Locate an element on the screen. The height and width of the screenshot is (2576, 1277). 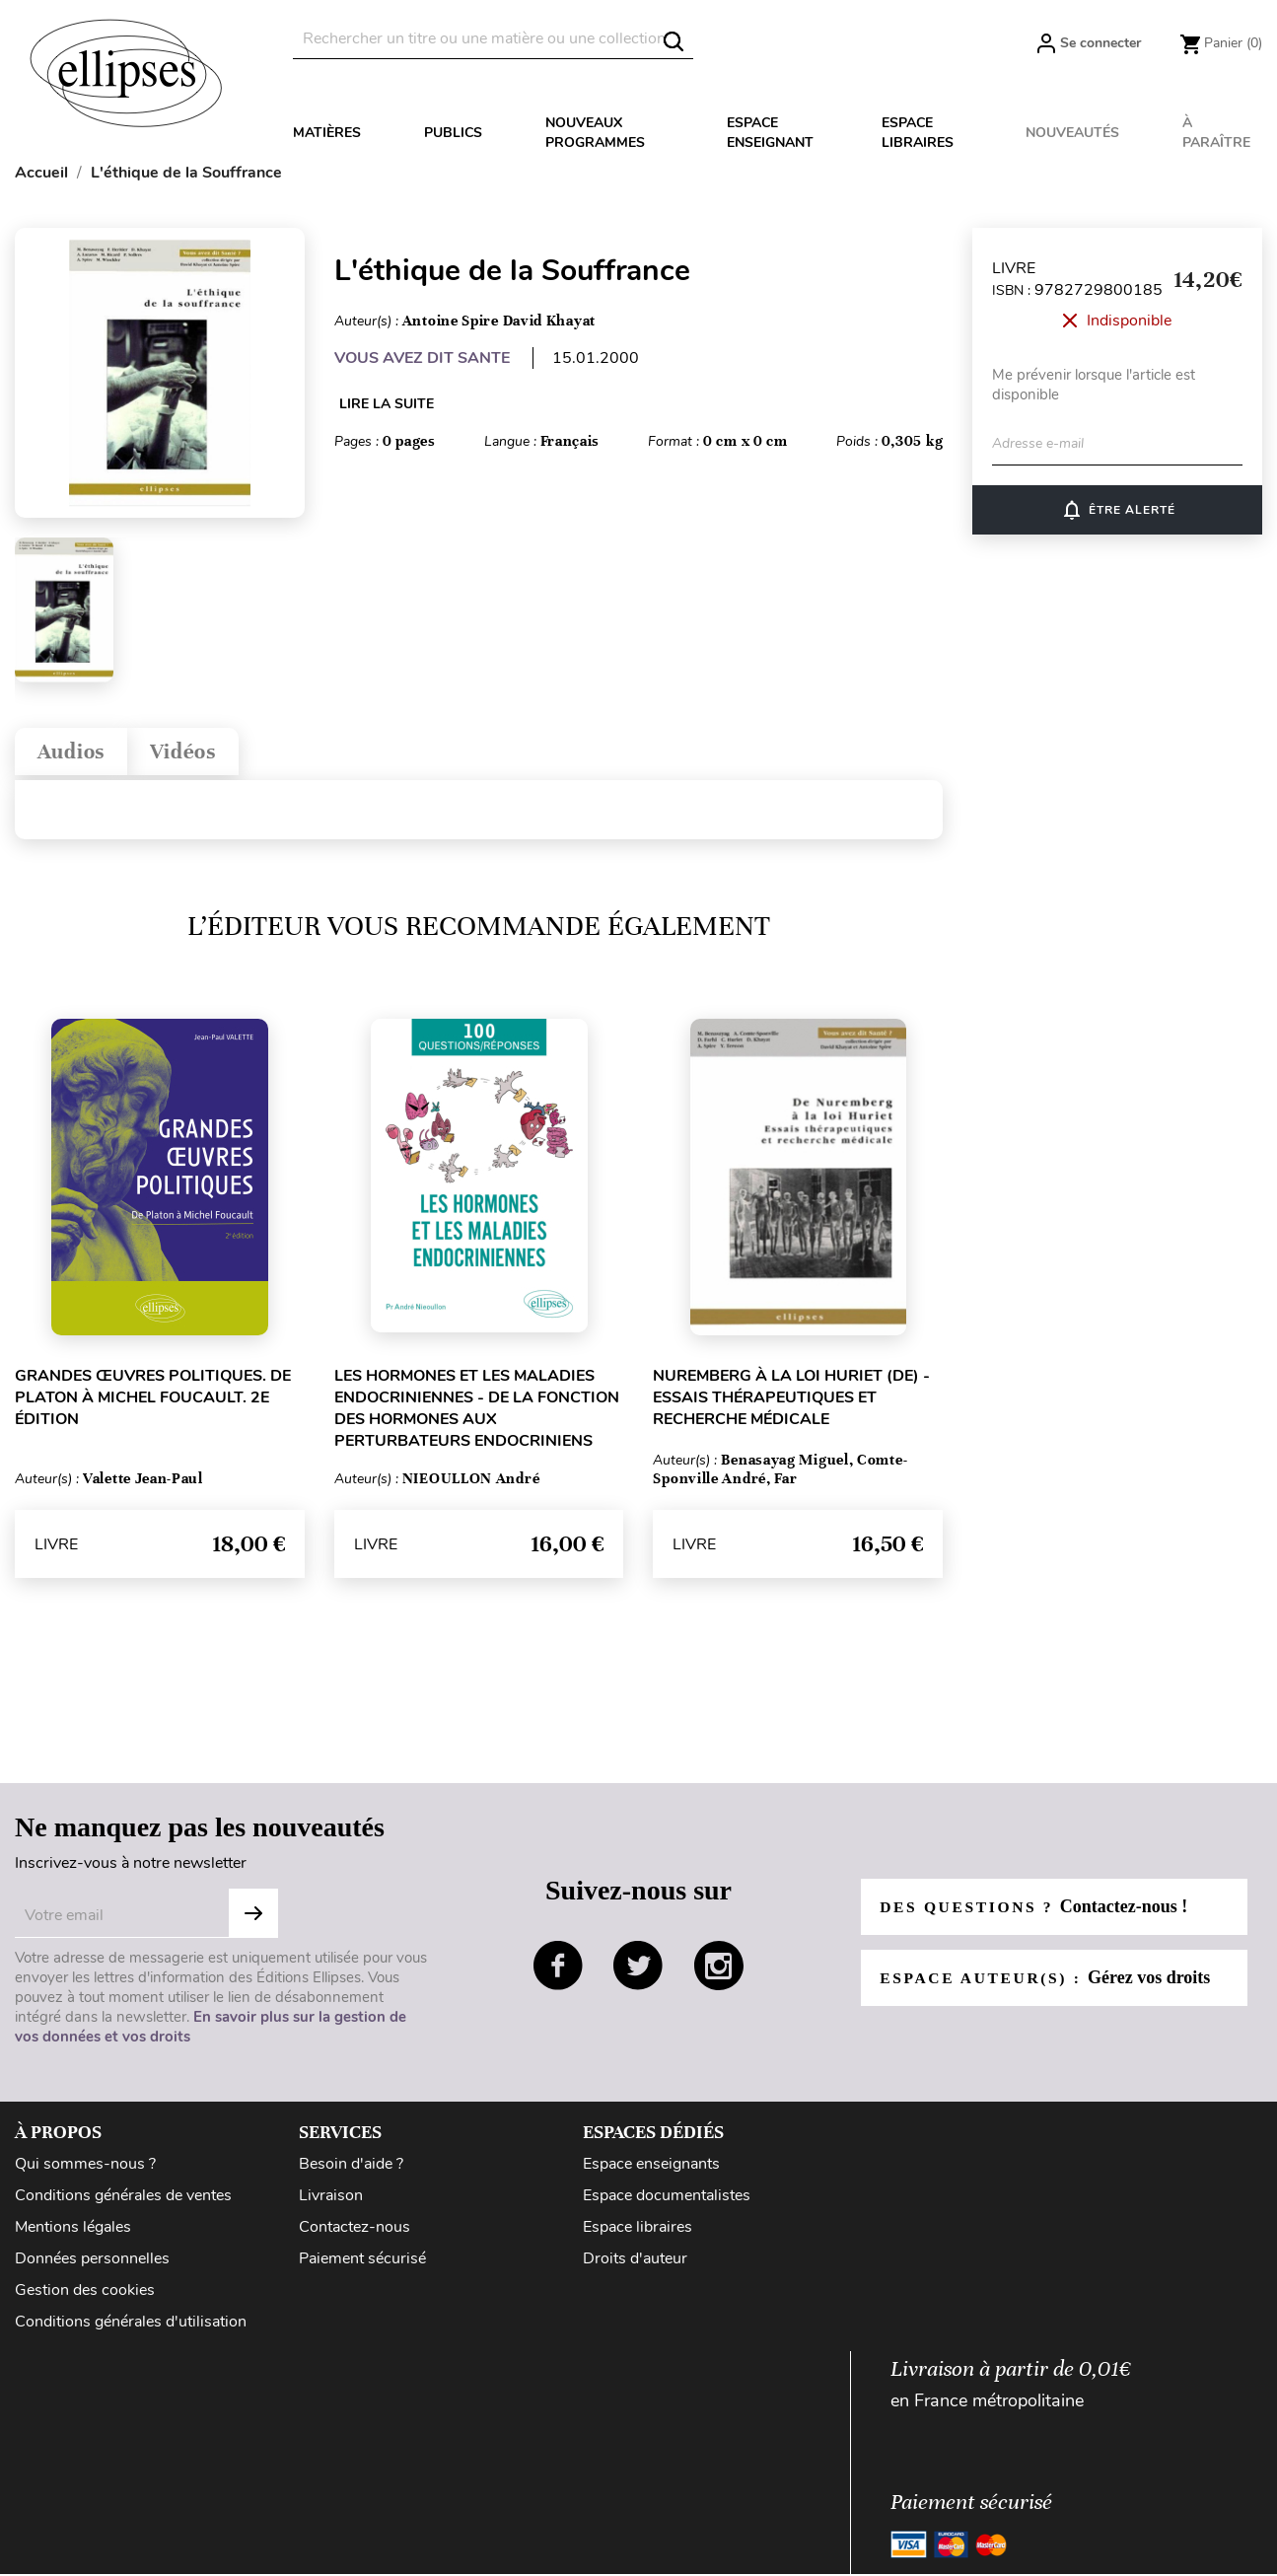
Besoin d'aide ? is located at coordinates (351, 2169).